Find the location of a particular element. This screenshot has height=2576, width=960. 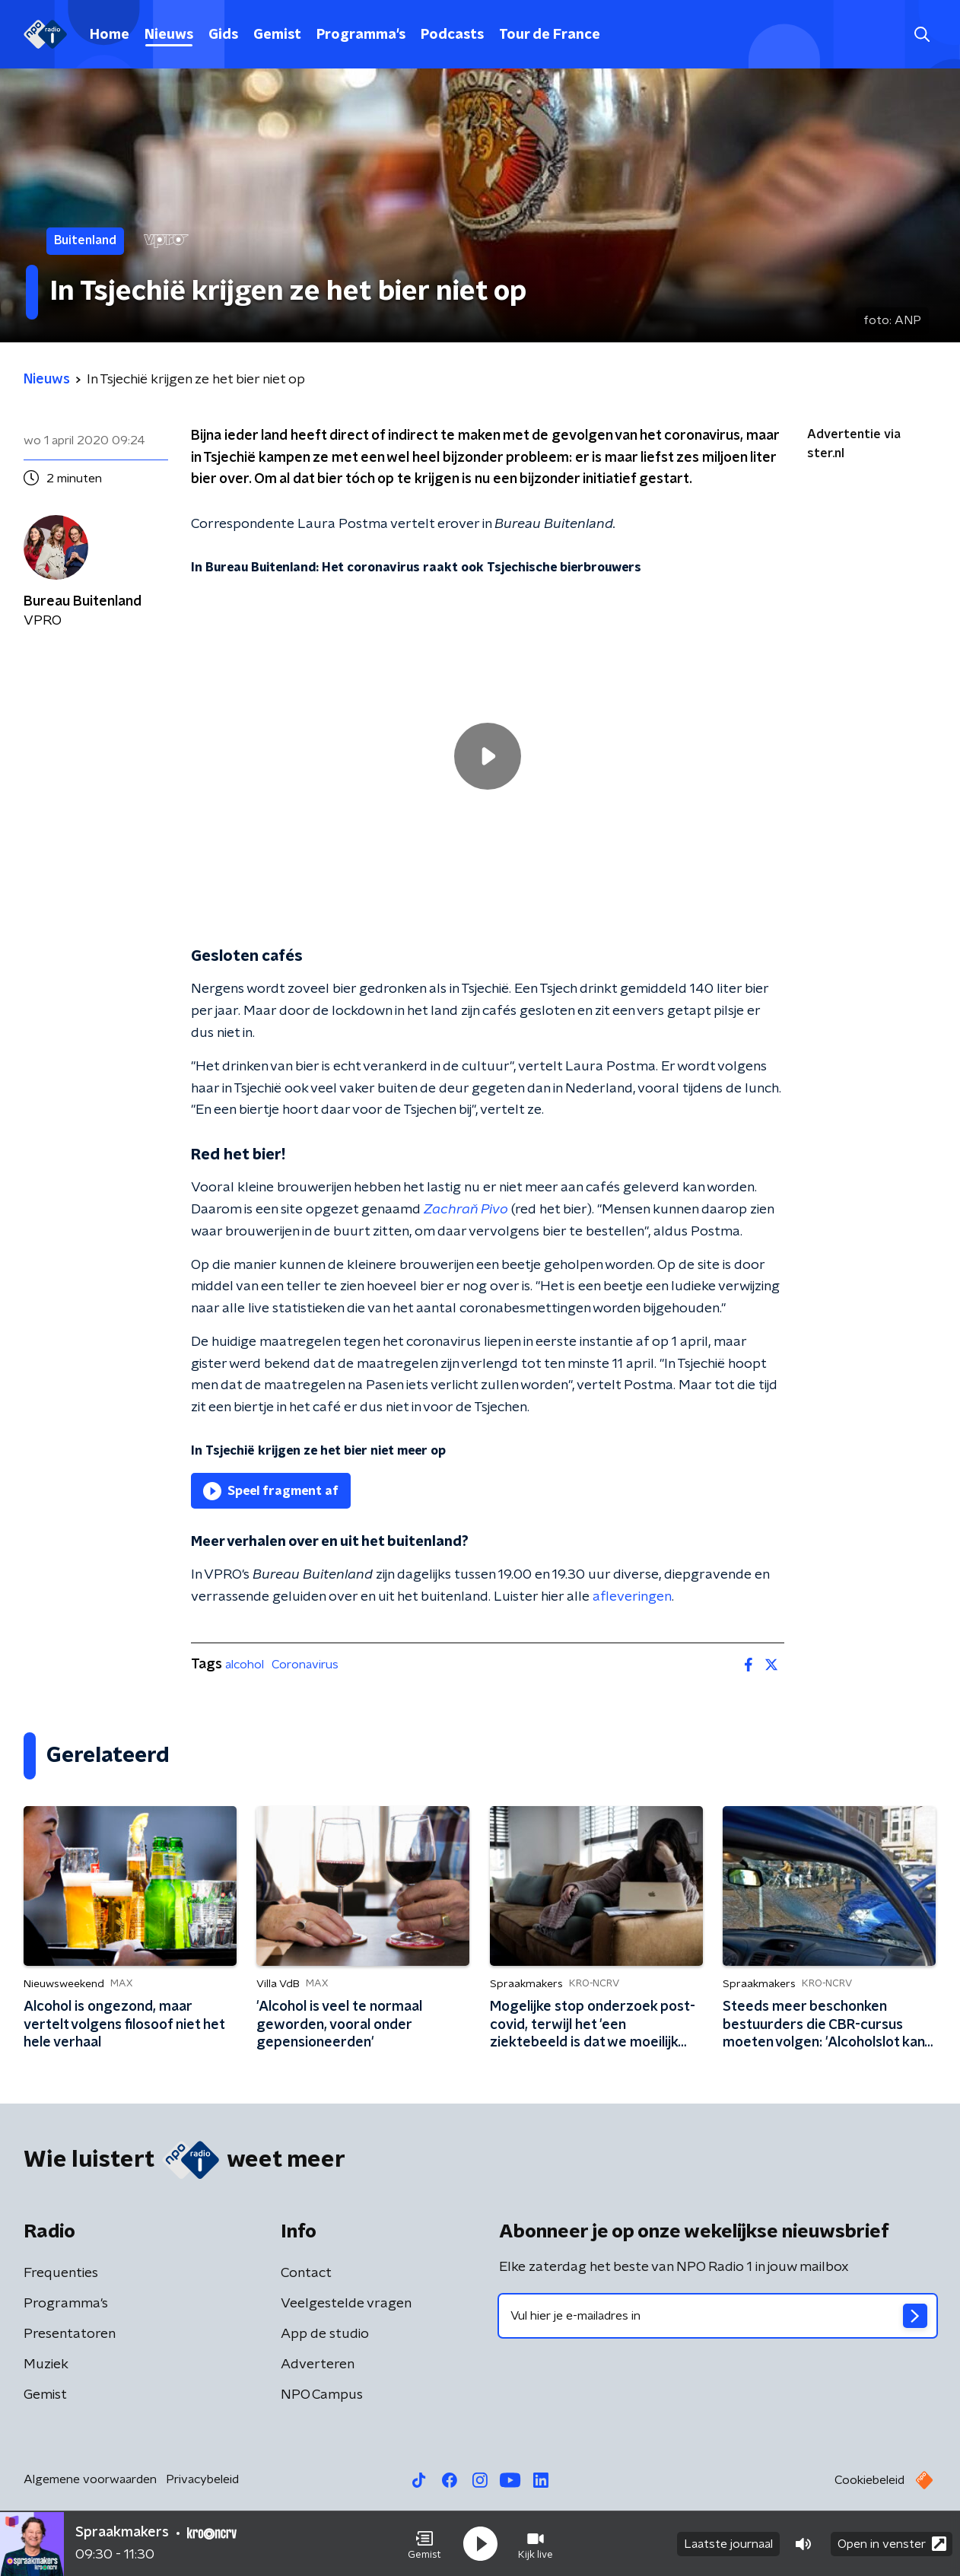

Algemene voorwaarden is located at coordinates (90, 2479).